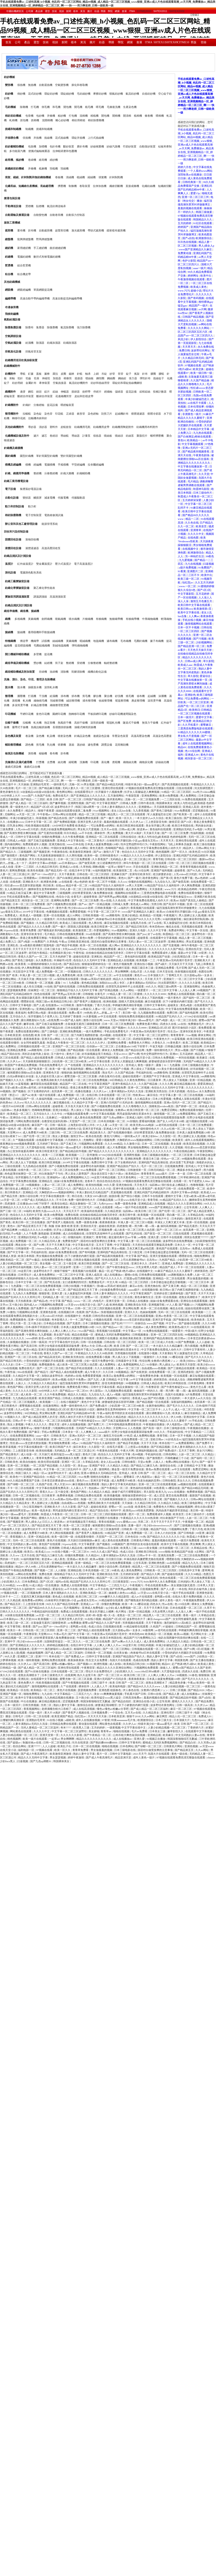  What do you see at coordinates (151, 1035) in the screenshot?
I see `中文字幕一区二区三区波野结` at bounding box center [151, 1035].